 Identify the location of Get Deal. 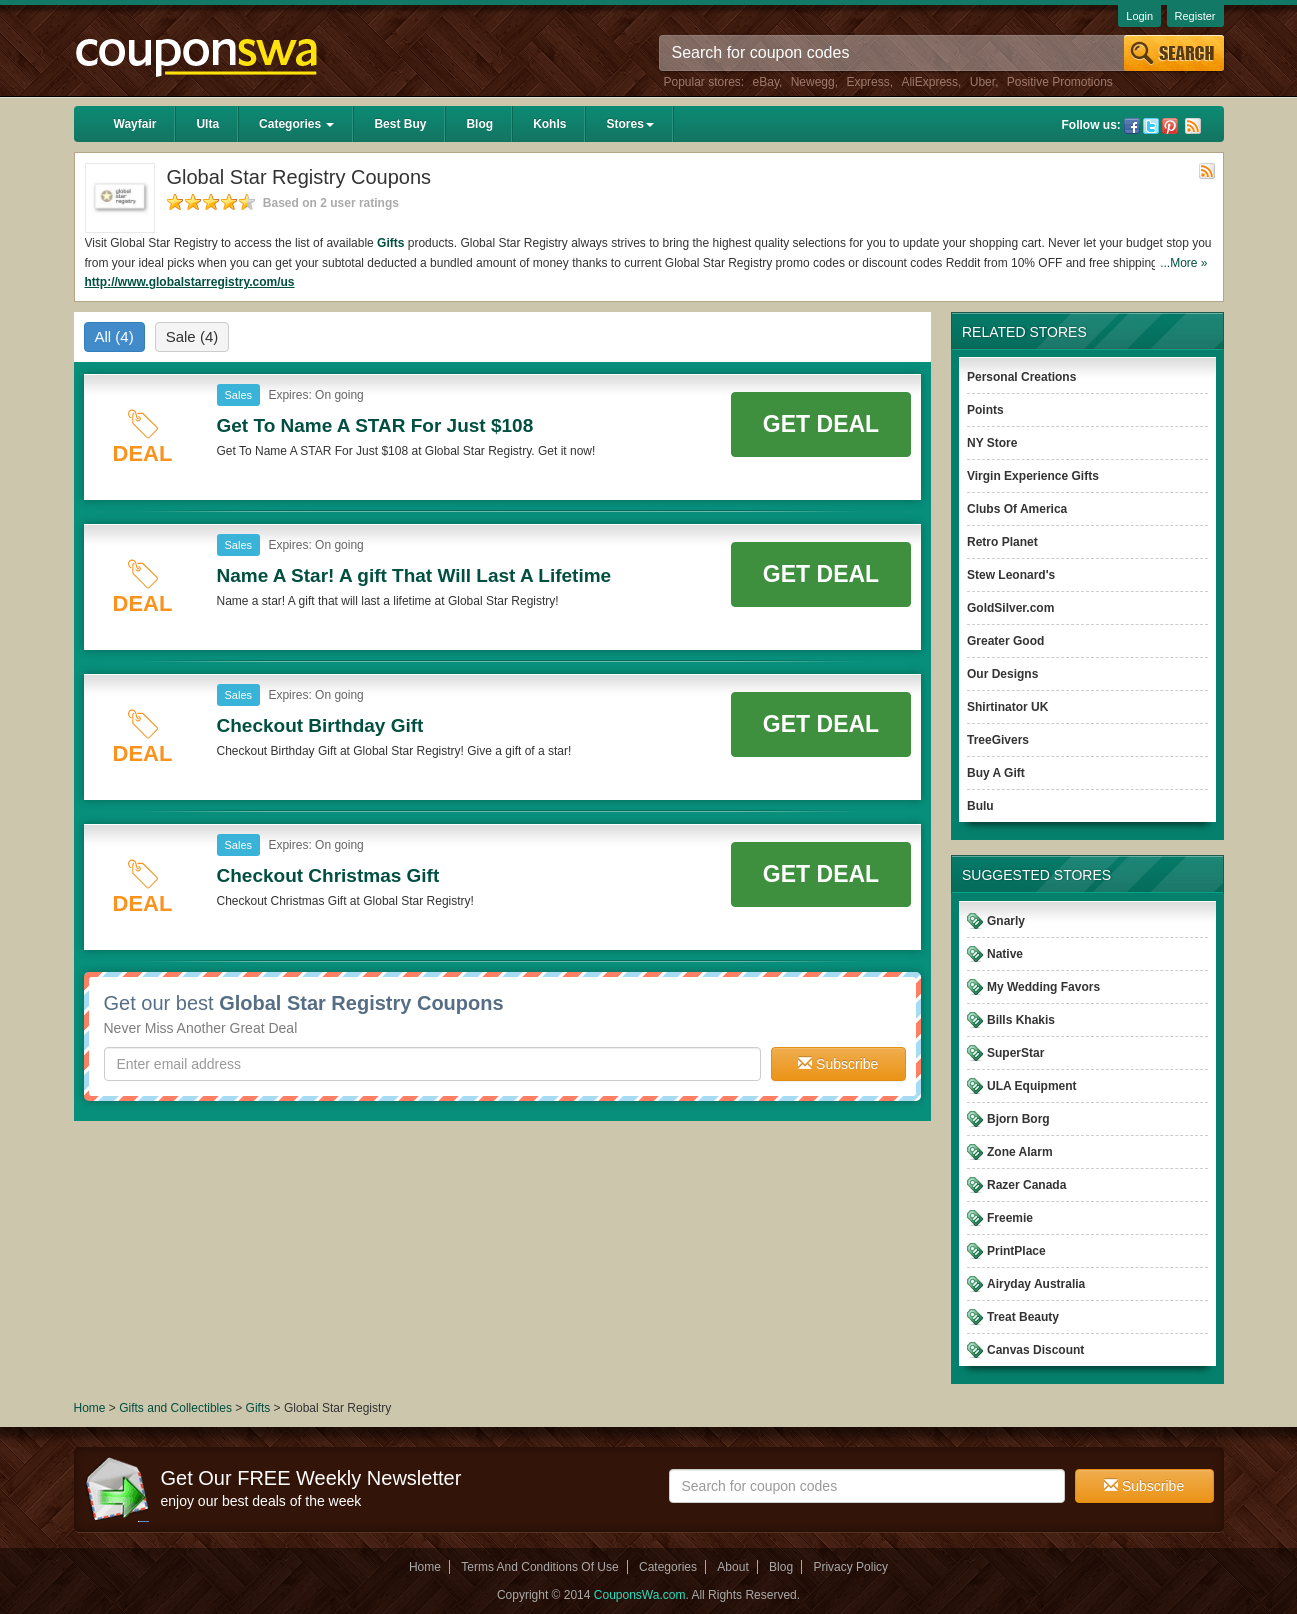
(821, 424).